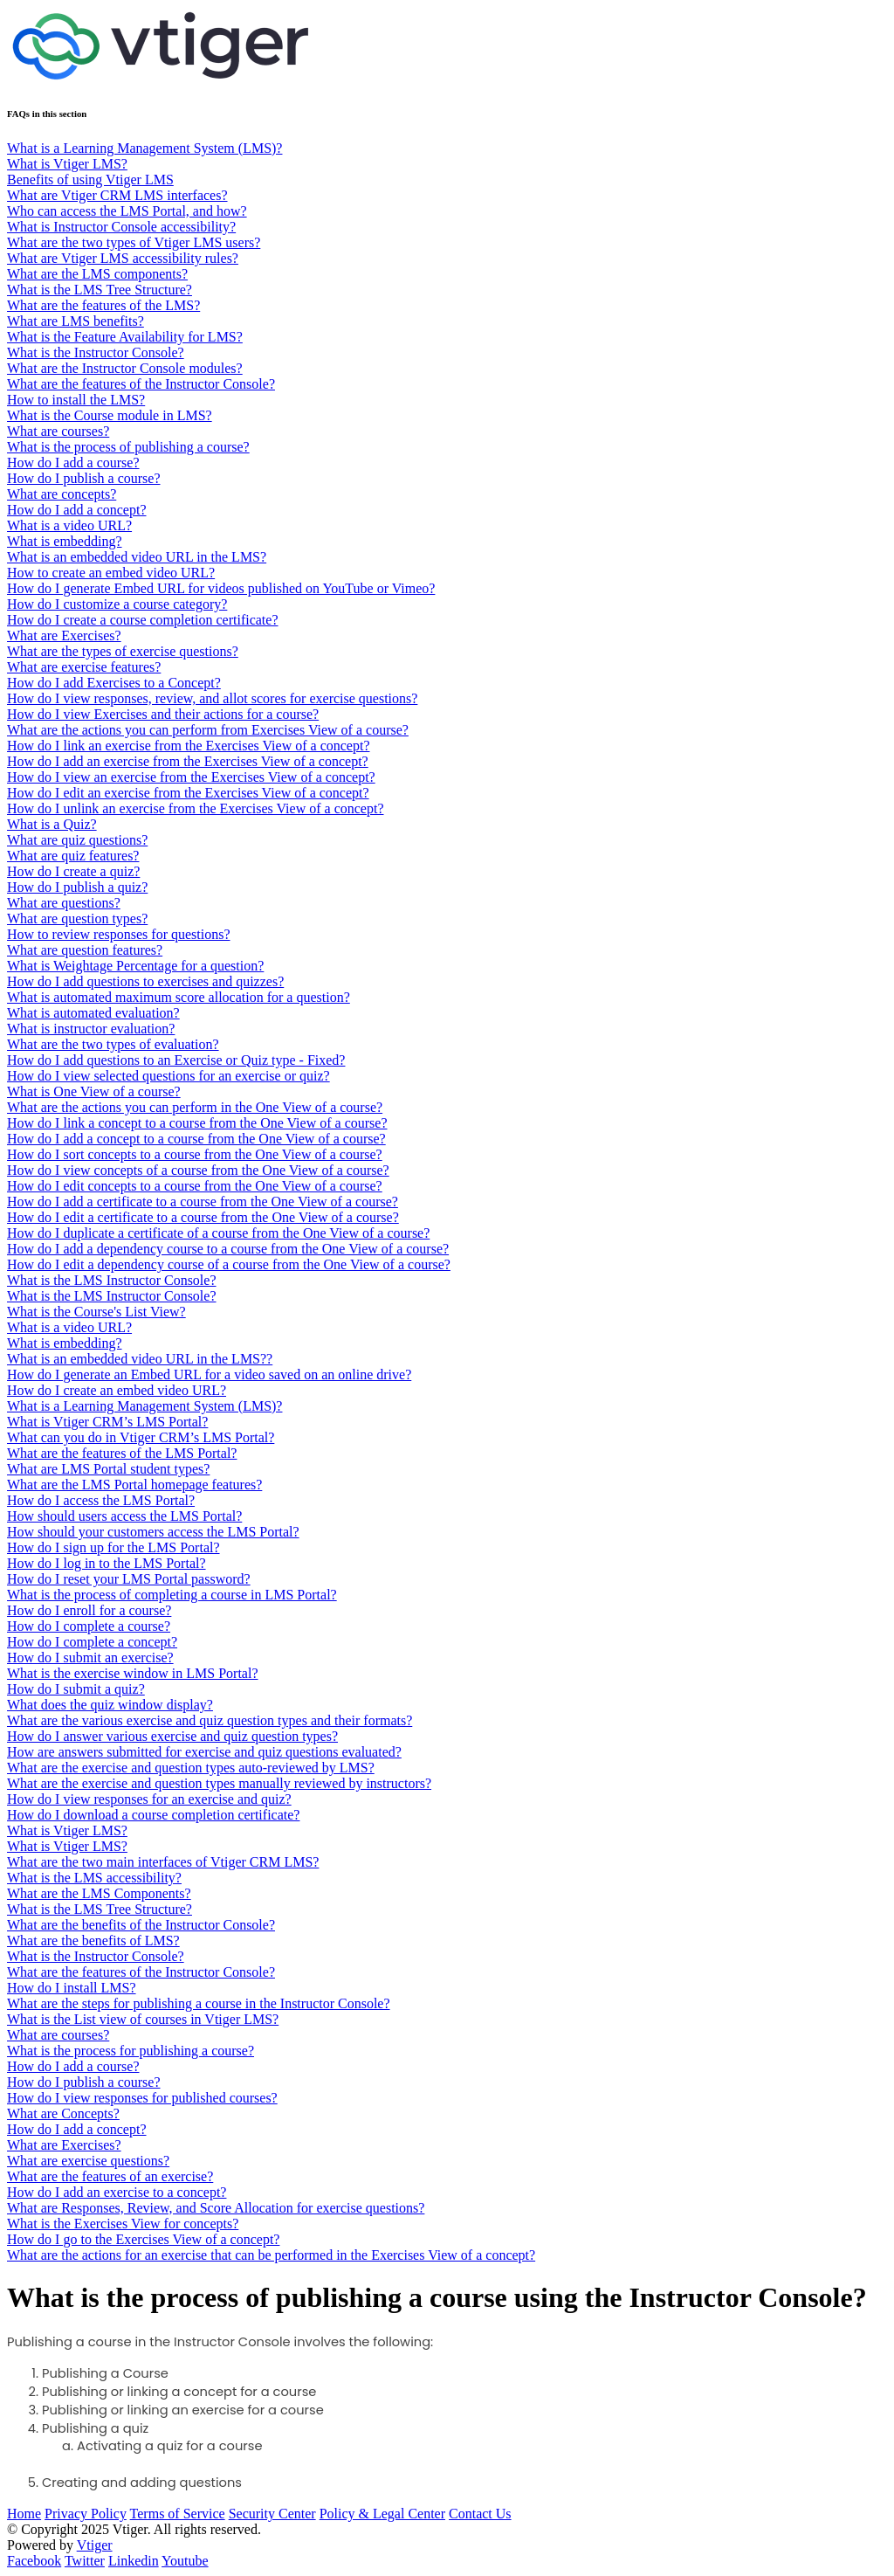 This screenshot has width=894, height=2576. What do you see at coordinates (122, 258) in the screenshot?
I see `What are Vtiger LMS accessibility rules?` at bounding box center [122, 258].